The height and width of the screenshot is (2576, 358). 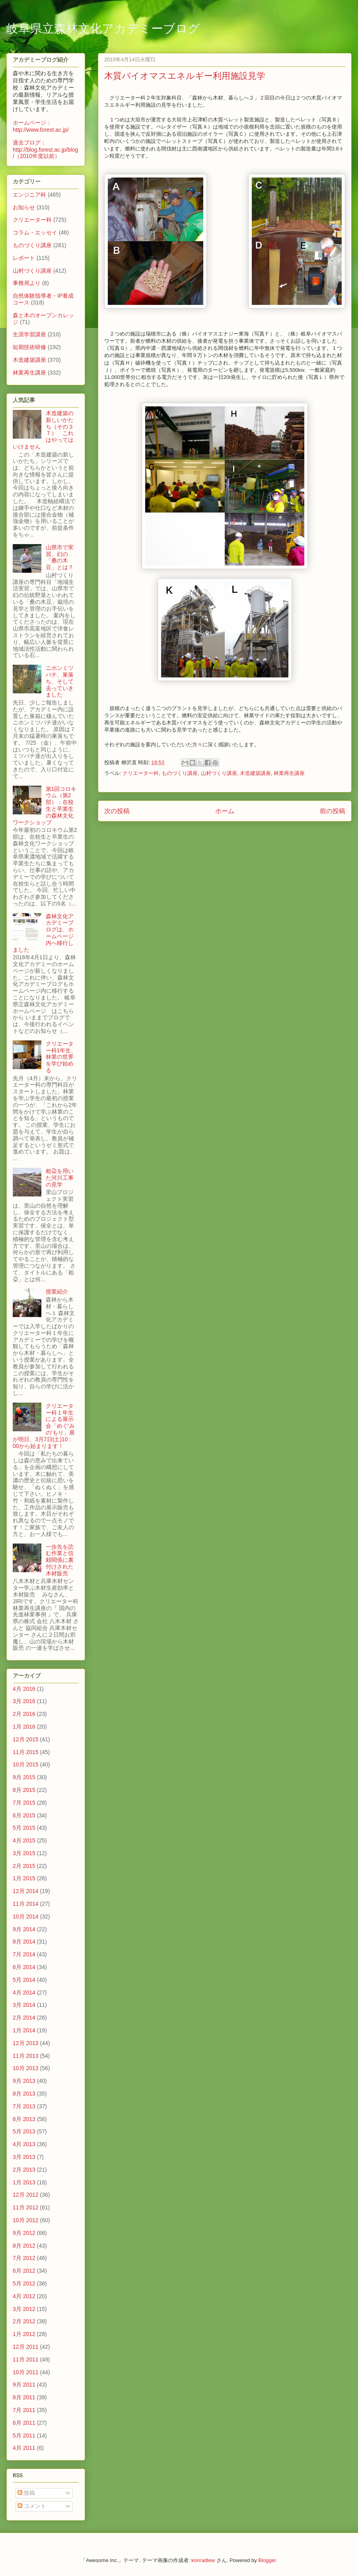 I want to click on 1月 2014, so click(x=24, y=2030).